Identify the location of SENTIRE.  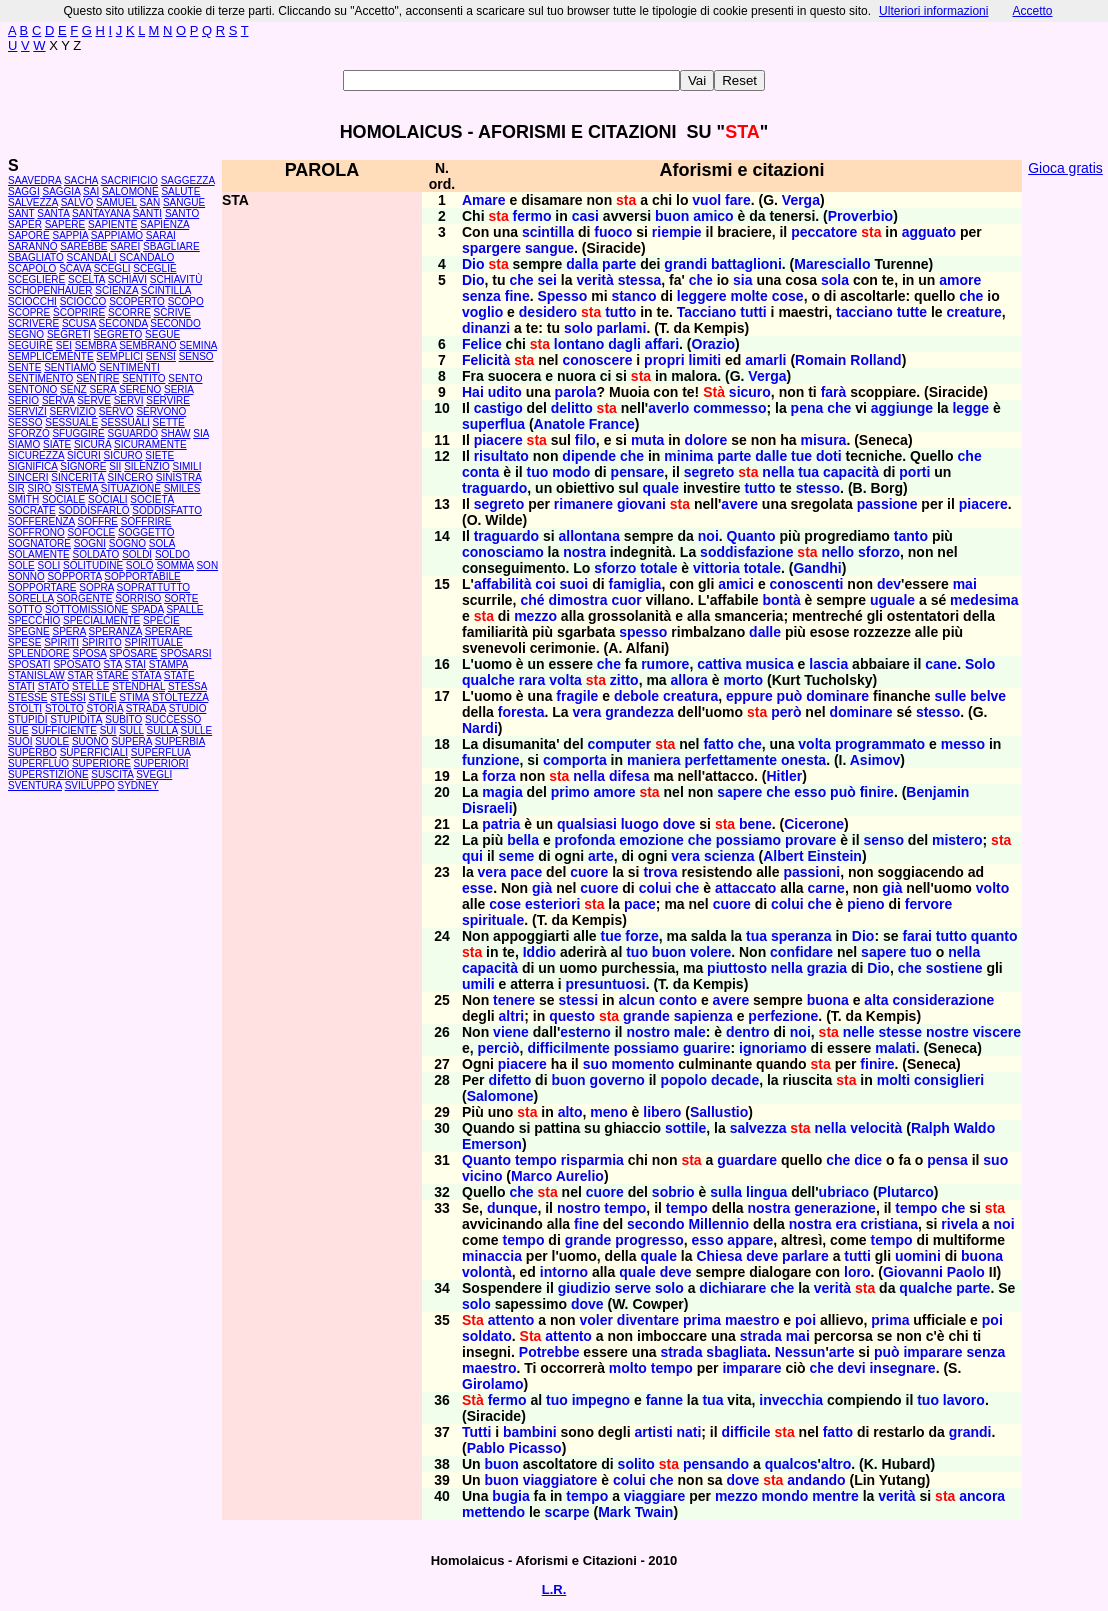
(97, 378).